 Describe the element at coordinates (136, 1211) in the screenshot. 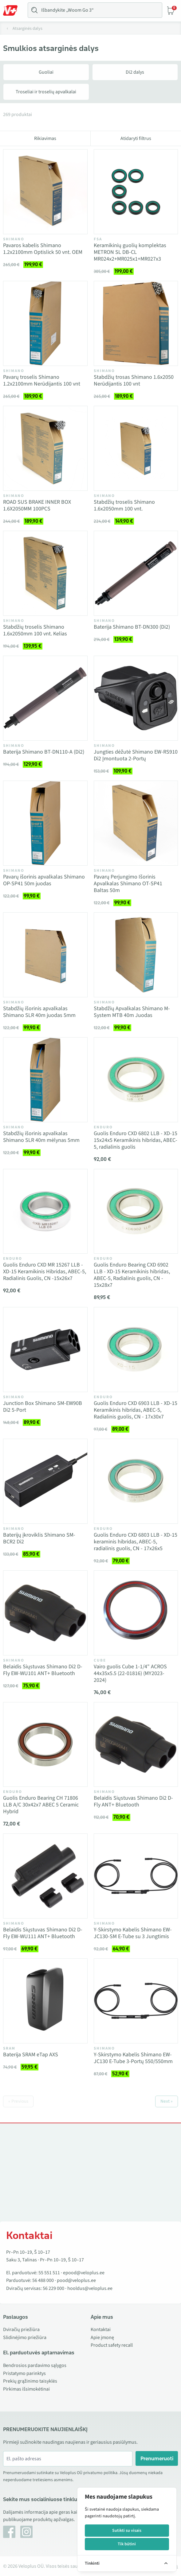

I see `[Vaata toodet Guolis Enduro Bearing CXD 6902 LLB - XD-15 Keramikinis hibridas, ABEC-5, Radialinis guolis, CN - 15x28x7]` at that location.